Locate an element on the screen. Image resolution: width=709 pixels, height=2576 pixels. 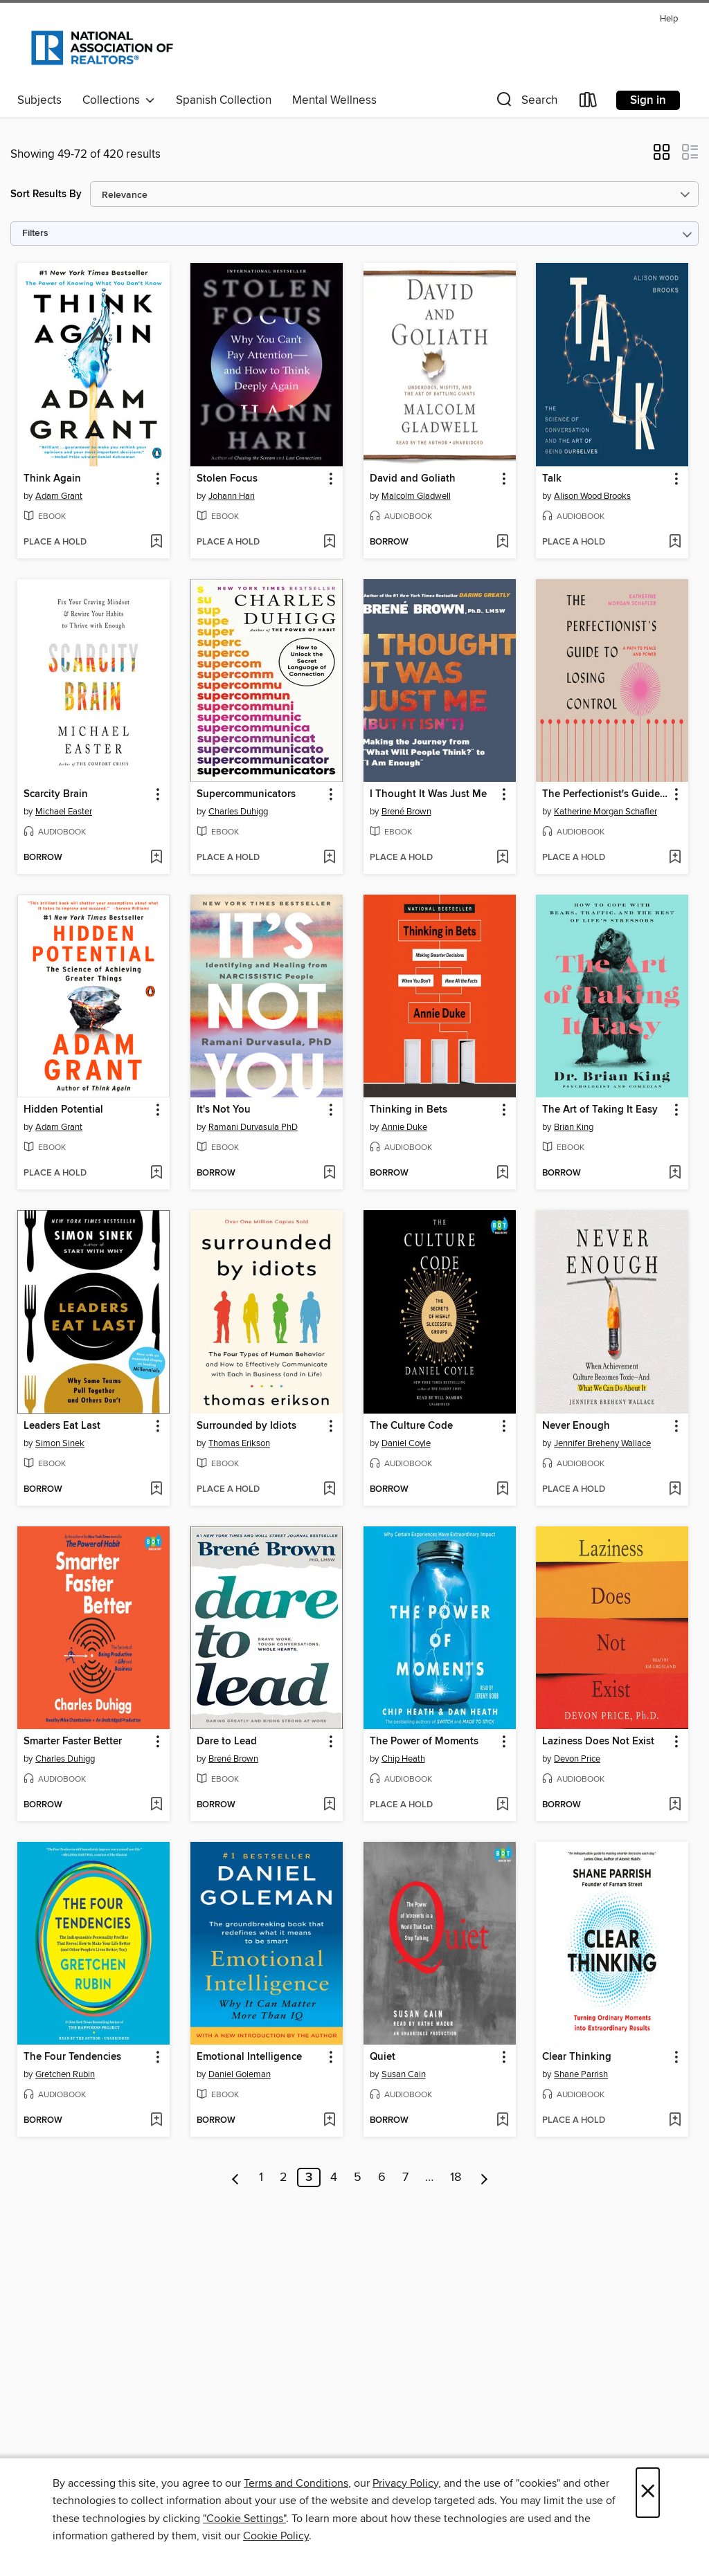
Spanish Collection is located at coordinates (223, 100).